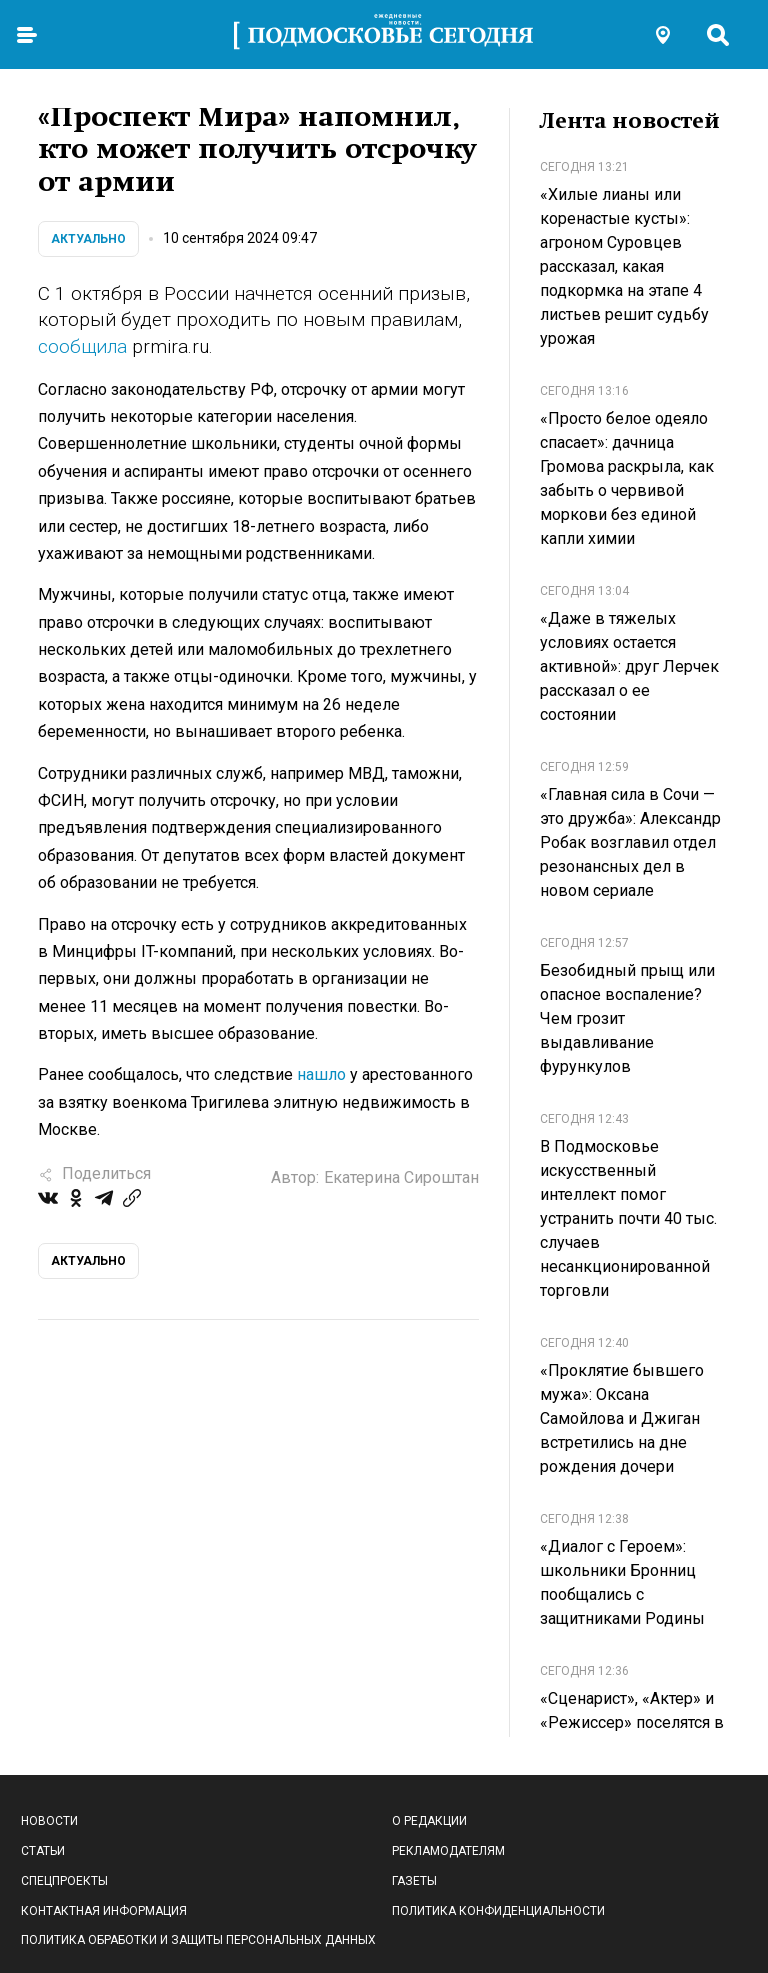  What do you see at coordinates (448, 1851) in the screenshot?
I see `Рекламодателям` at bounding box center [448, 1851].